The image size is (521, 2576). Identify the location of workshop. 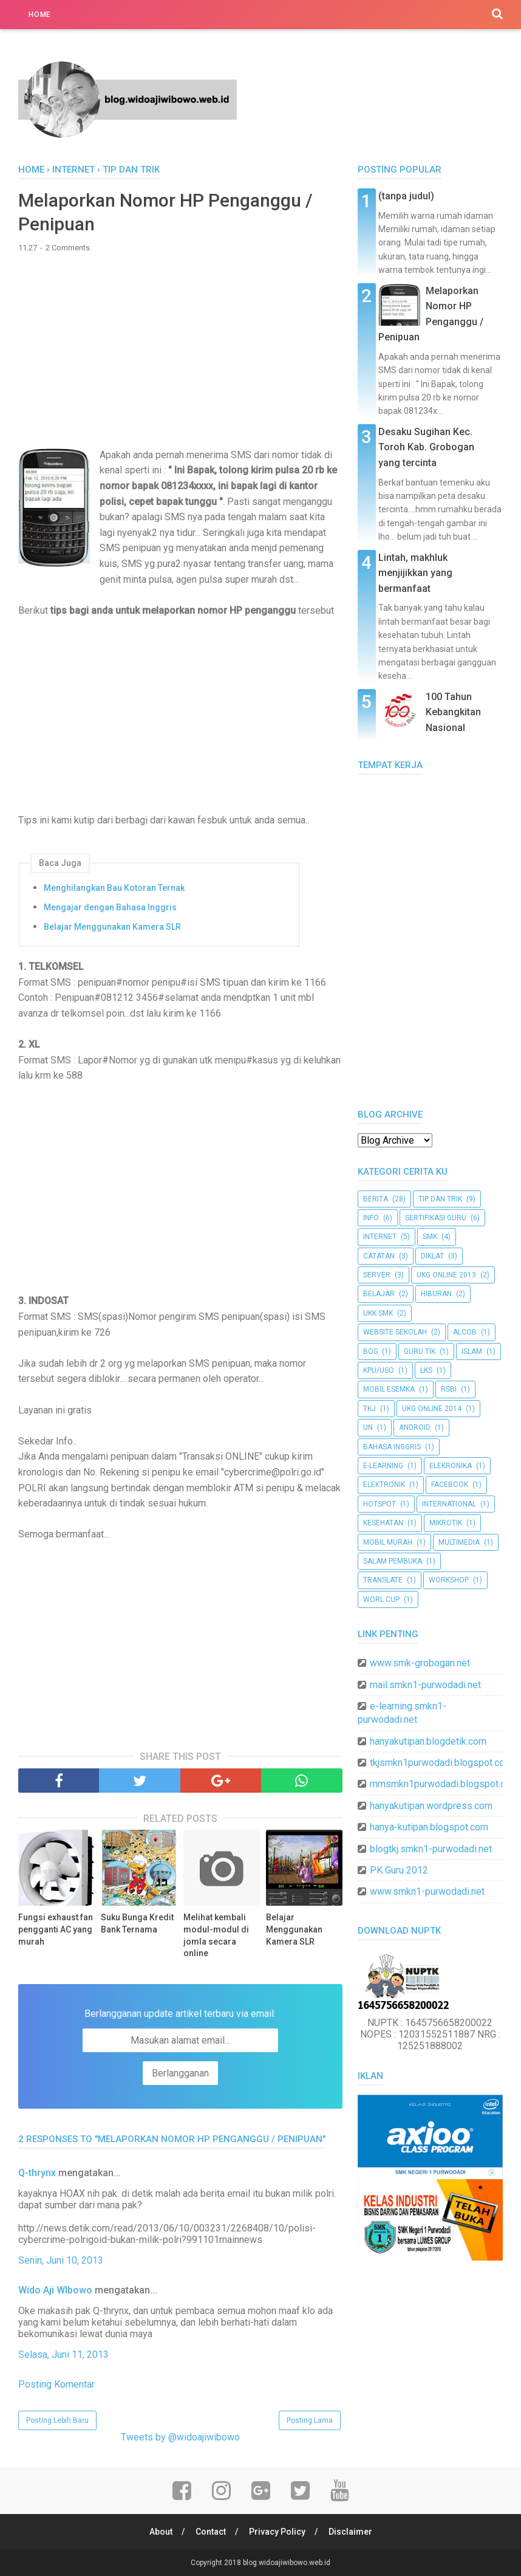
(449, 1580).